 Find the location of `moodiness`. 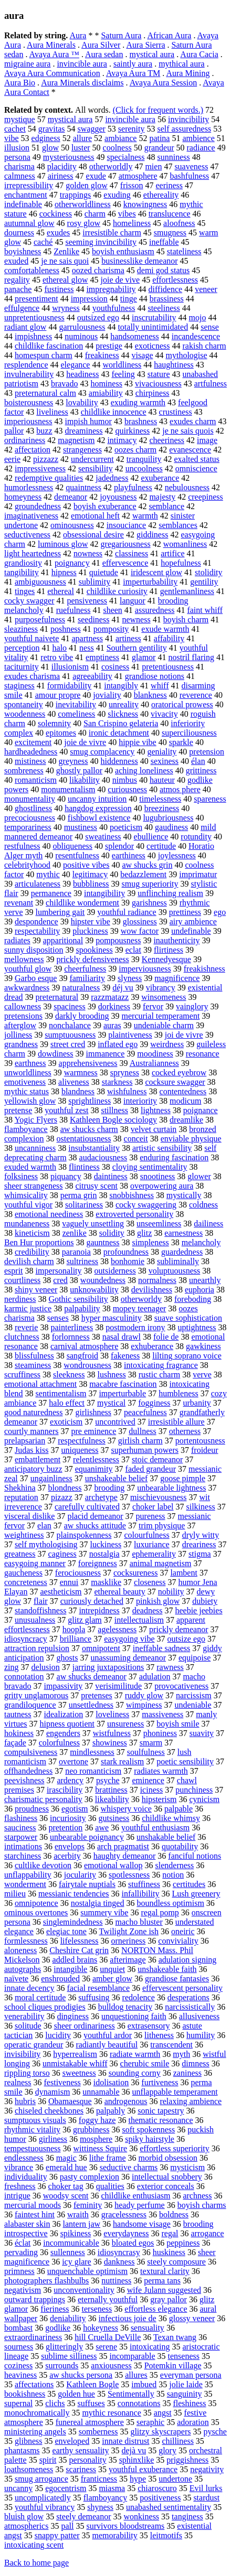

moodiness is located at coordinates (155, 1053).